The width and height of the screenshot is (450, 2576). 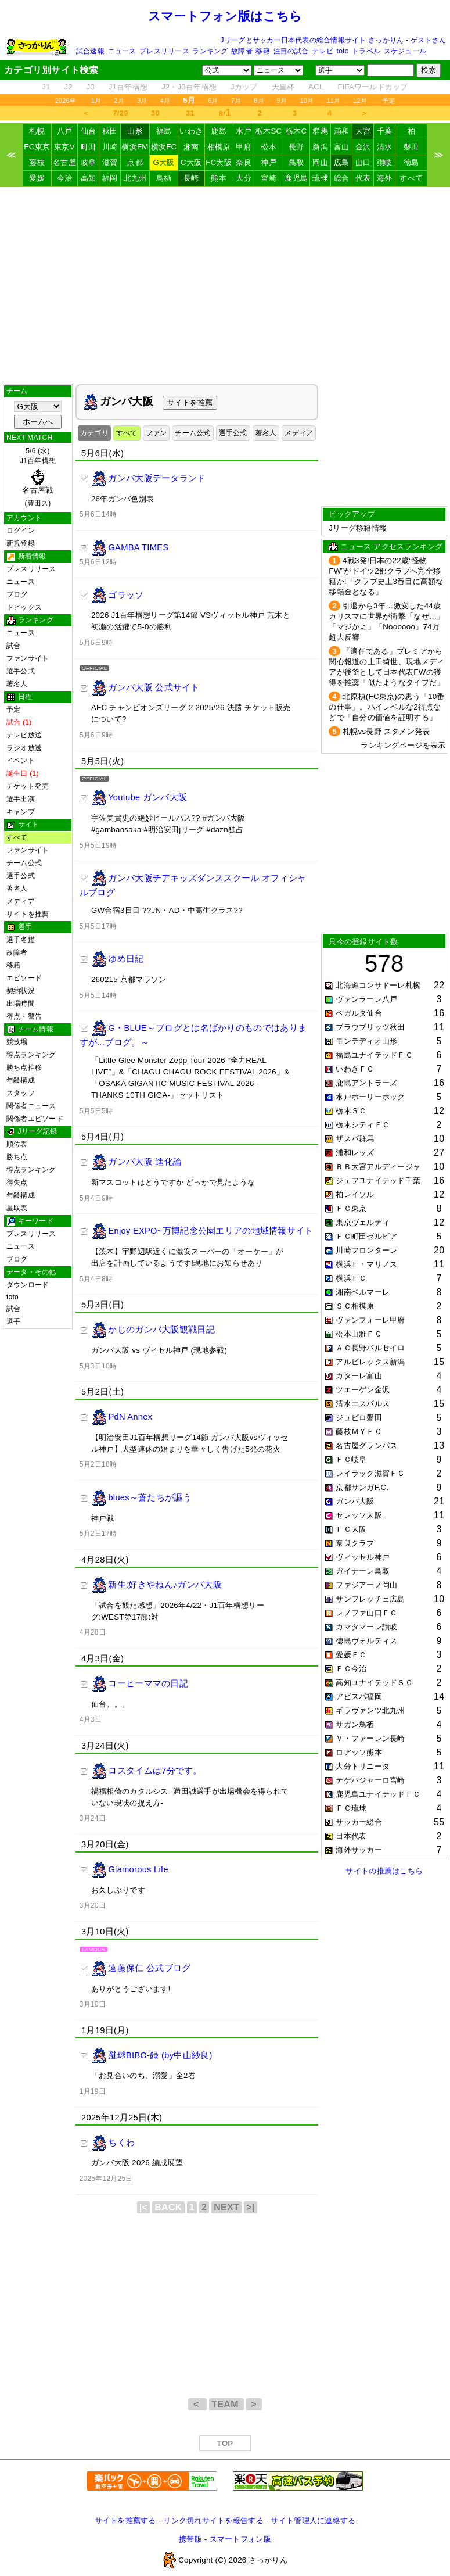 What do you see at coordinates (153, 687) in the screenshot?
I see `ガンバ大阪 公式サイト` at bounding box center [153, 687].